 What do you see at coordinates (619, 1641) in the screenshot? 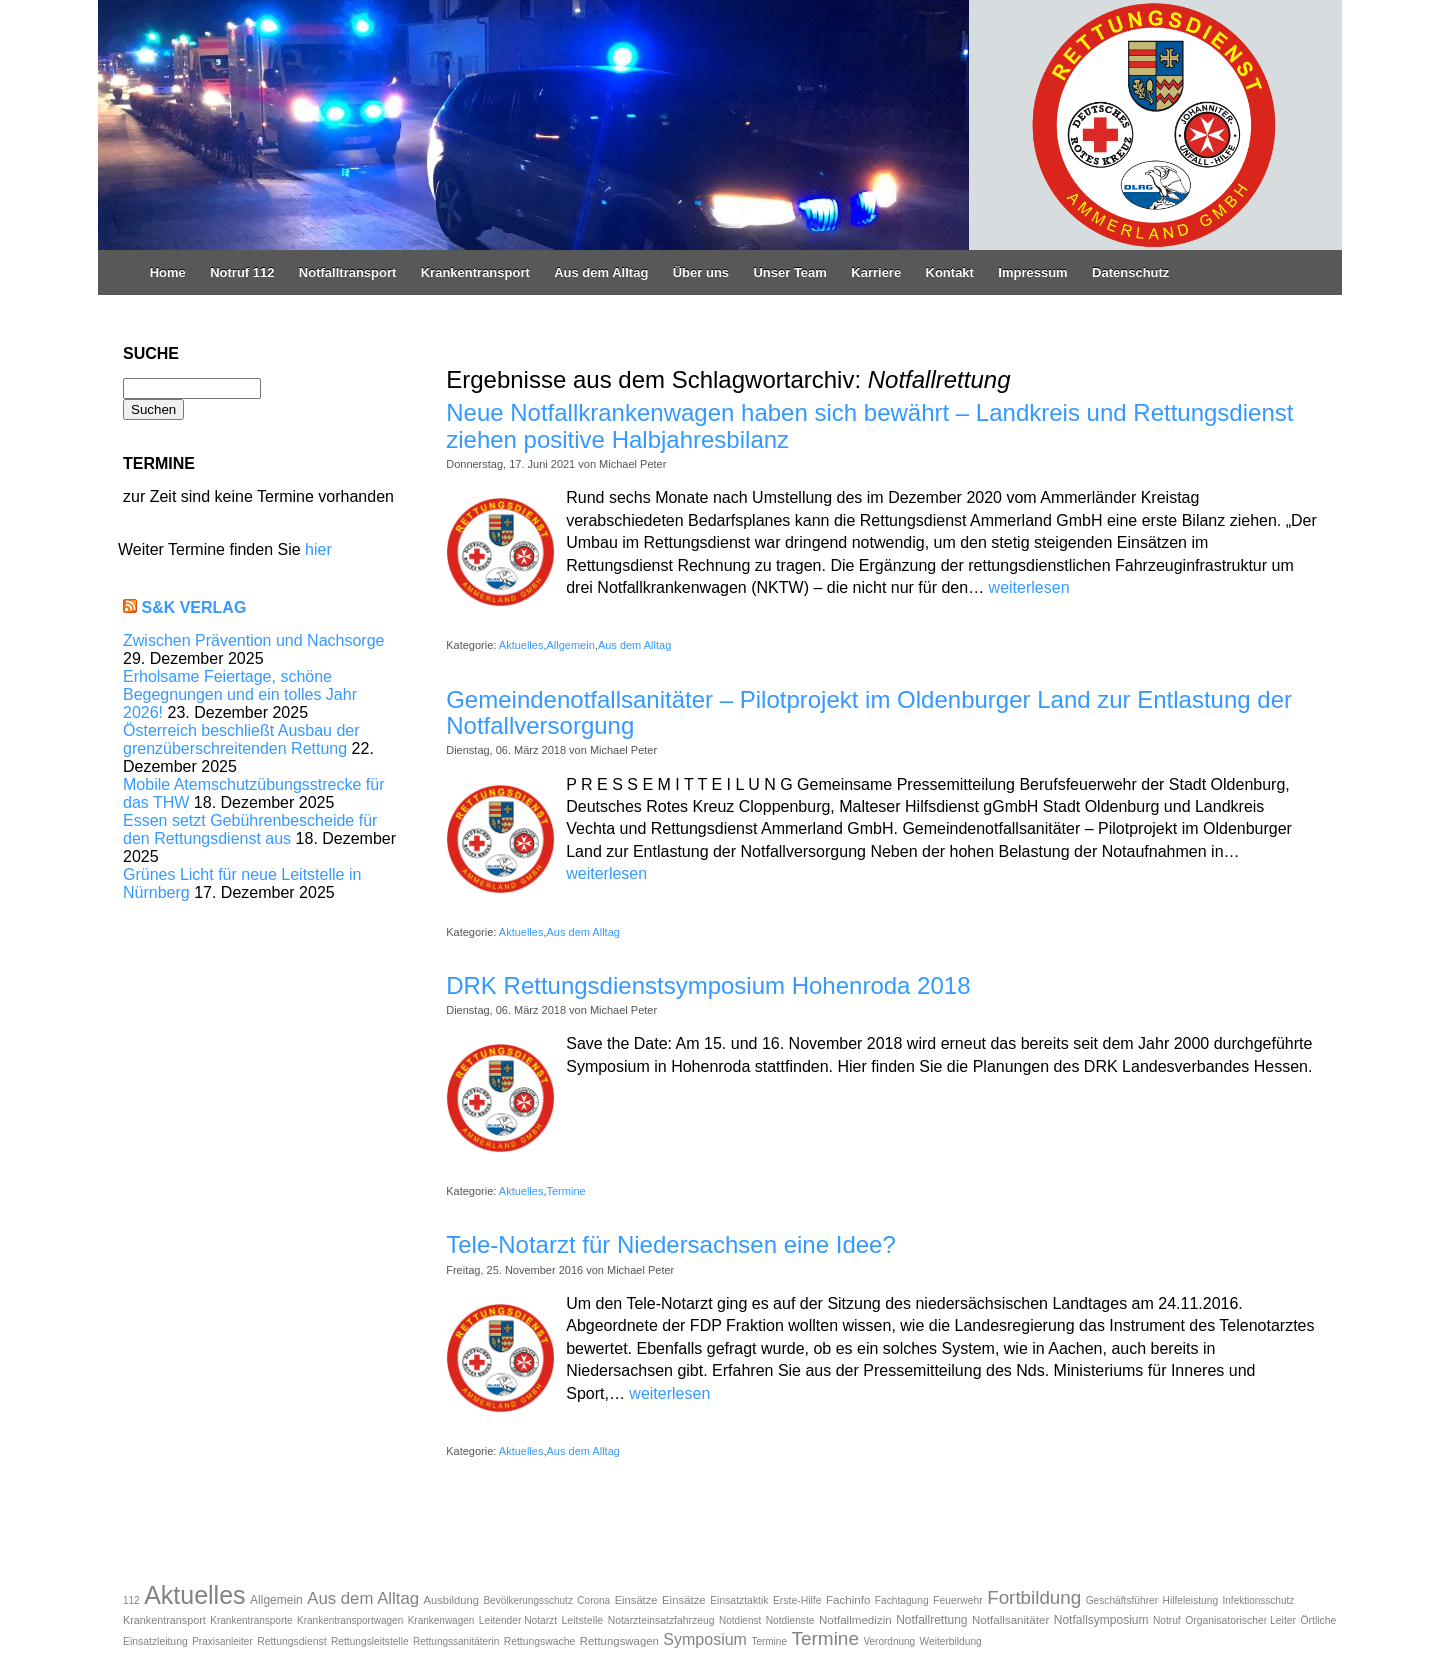
I see `Rettungswagen` at bounding box center [619, 1641].